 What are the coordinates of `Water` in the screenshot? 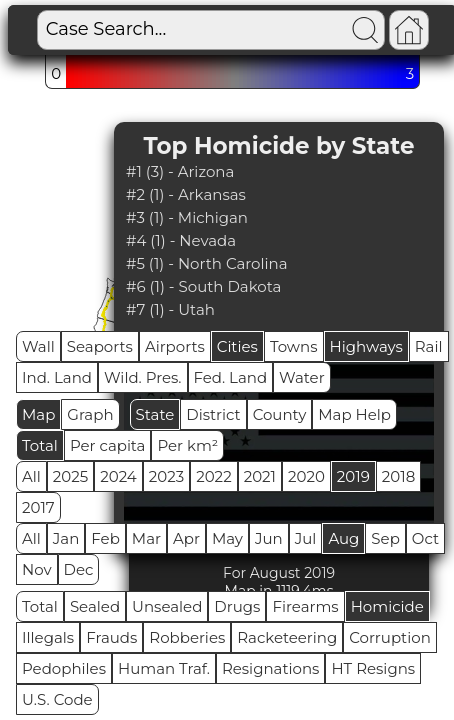 It's located at (302, 377).